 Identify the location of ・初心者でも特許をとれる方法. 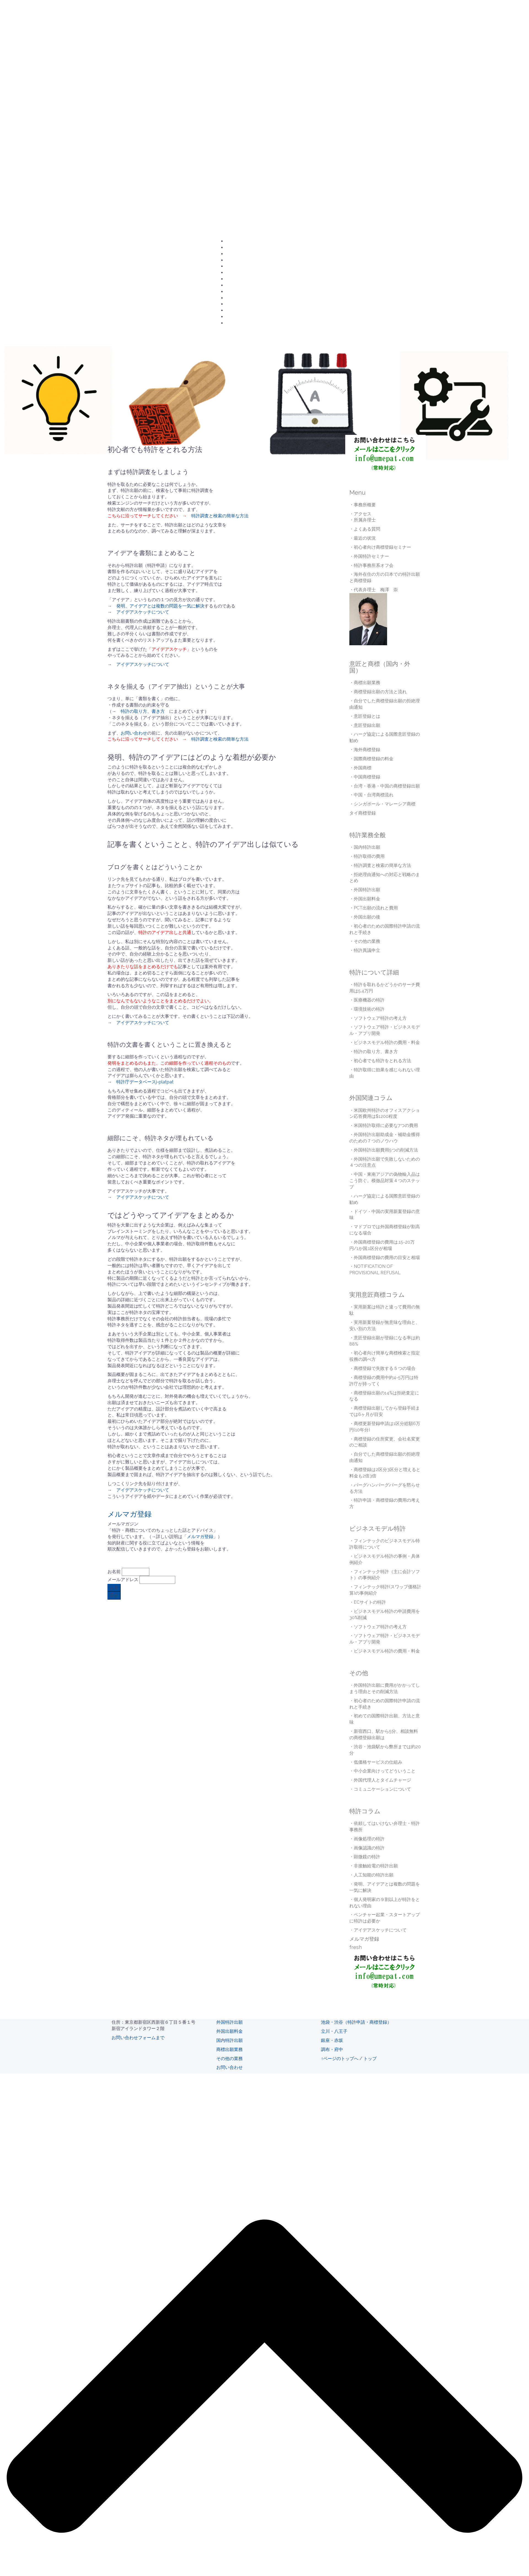
(380, 1060).